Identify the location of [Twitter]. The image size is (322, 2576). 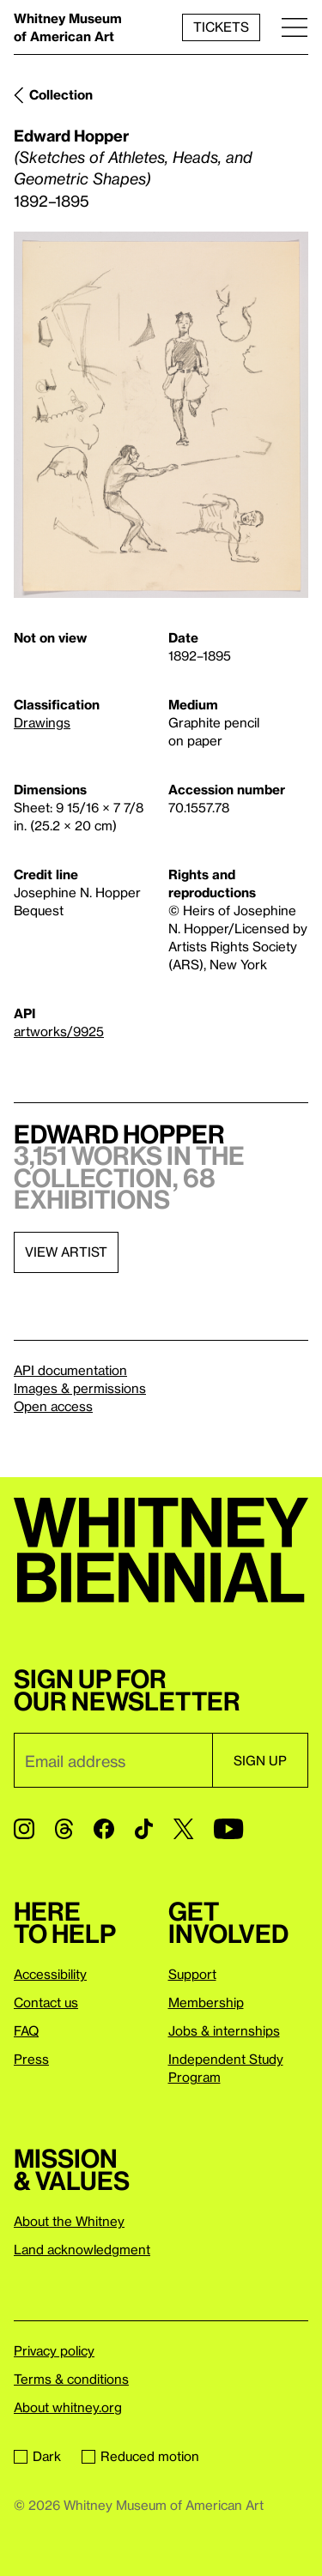
(183, 1828).